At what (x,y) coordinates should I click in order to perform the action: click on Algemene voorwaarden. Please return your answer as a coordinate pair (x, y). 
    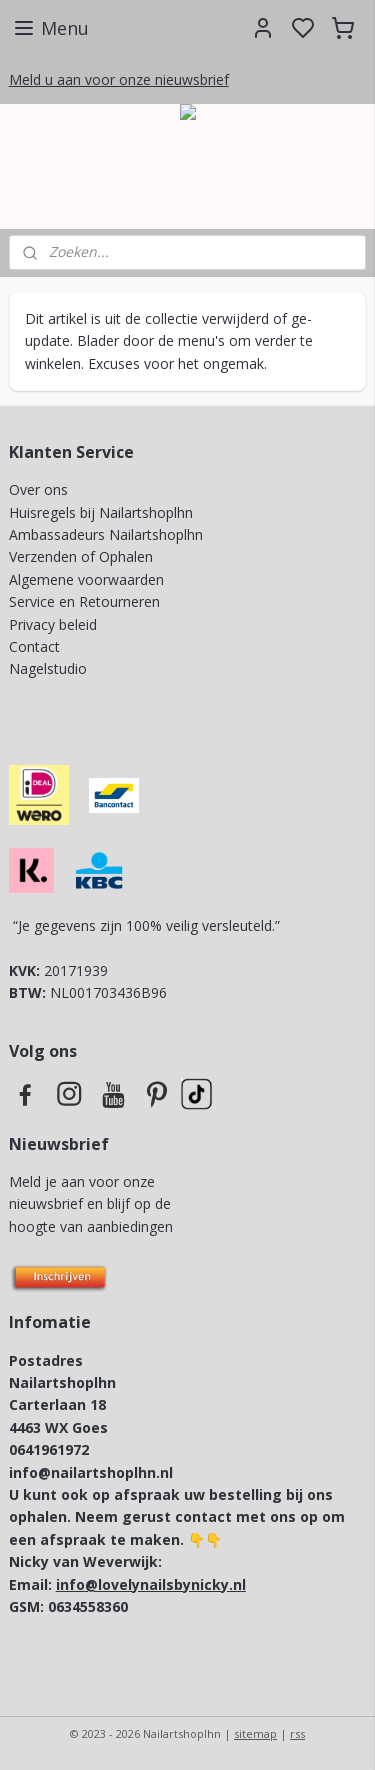
    Looking at the image, I should click on (86, 579).